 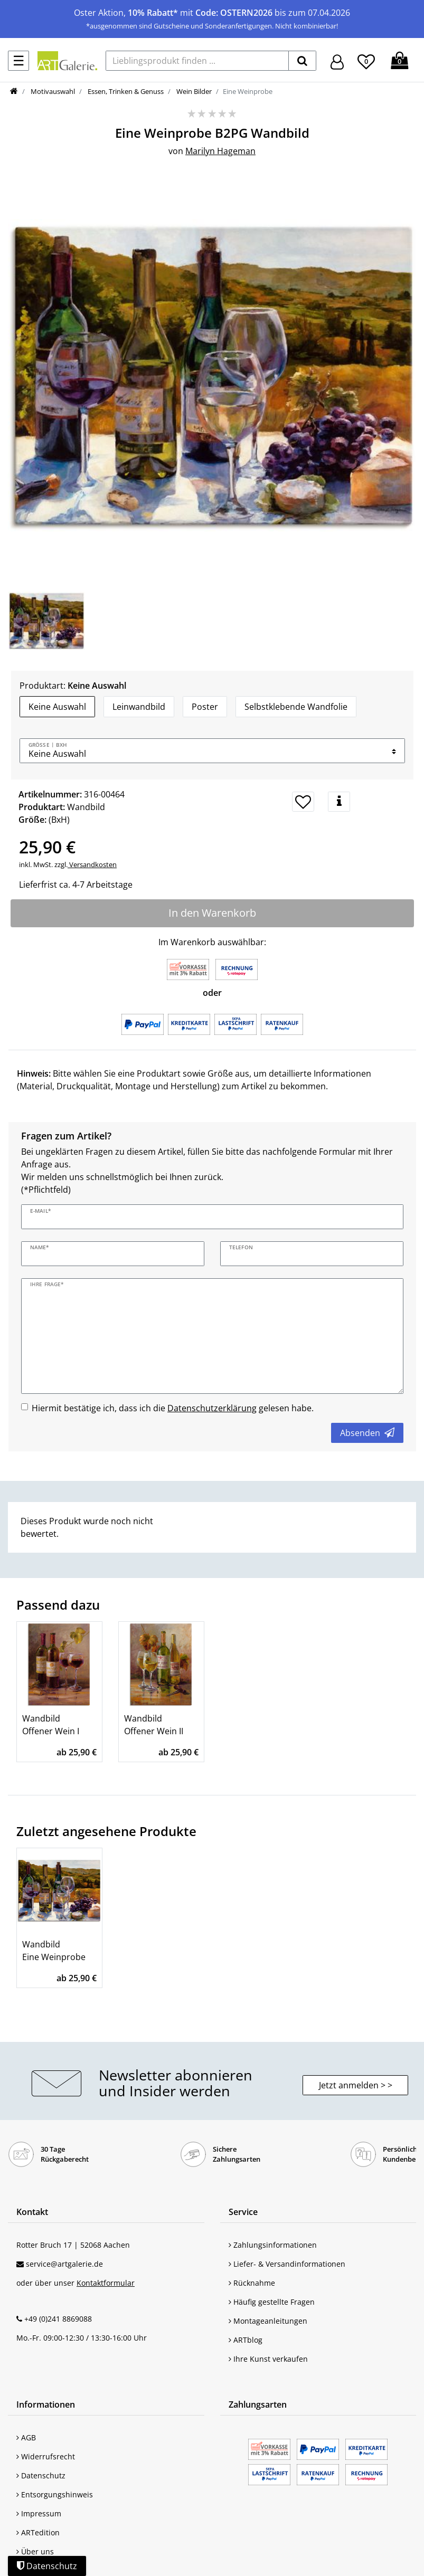 What do you see at coordinates (243, 2212) in the screenshot?
I see `Service` at bounding box center [243, 2212].